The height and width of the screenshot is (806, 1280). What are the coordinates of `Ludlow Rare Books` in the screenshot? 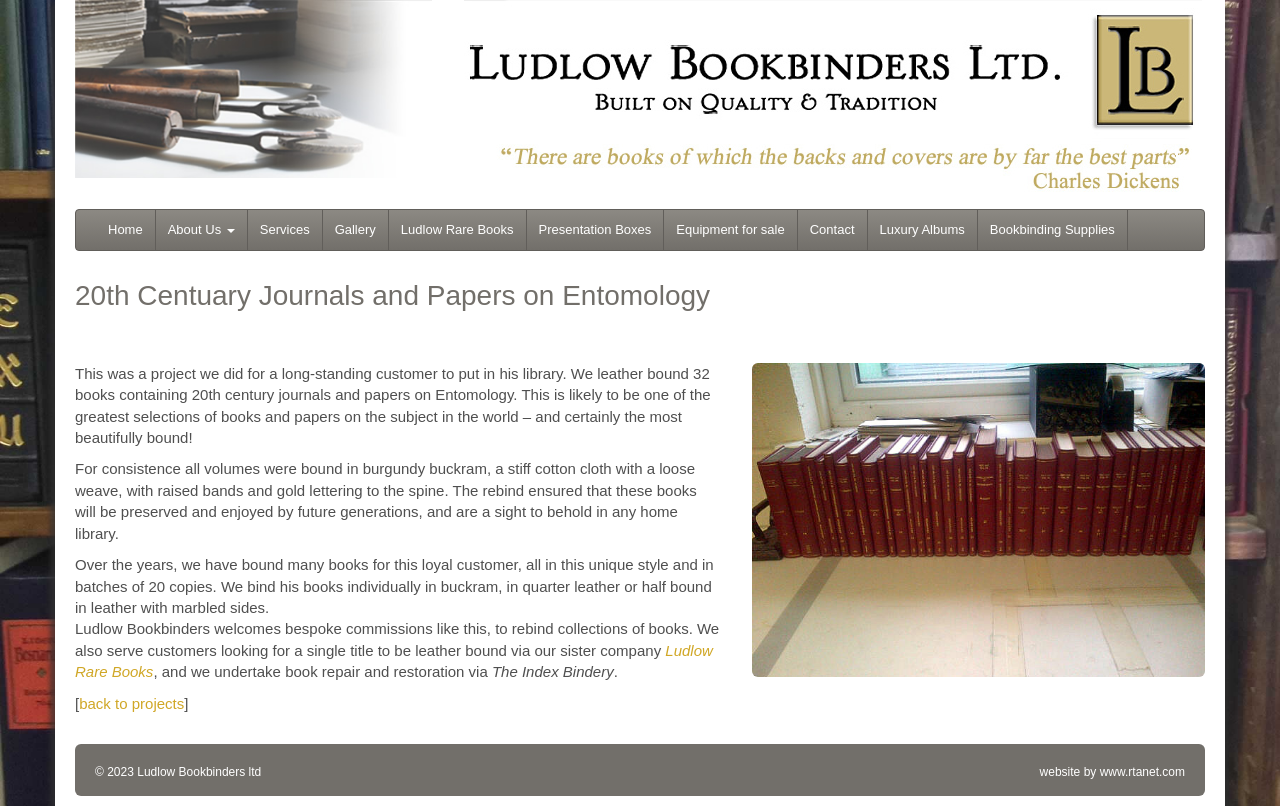 It's located at (457, 229).